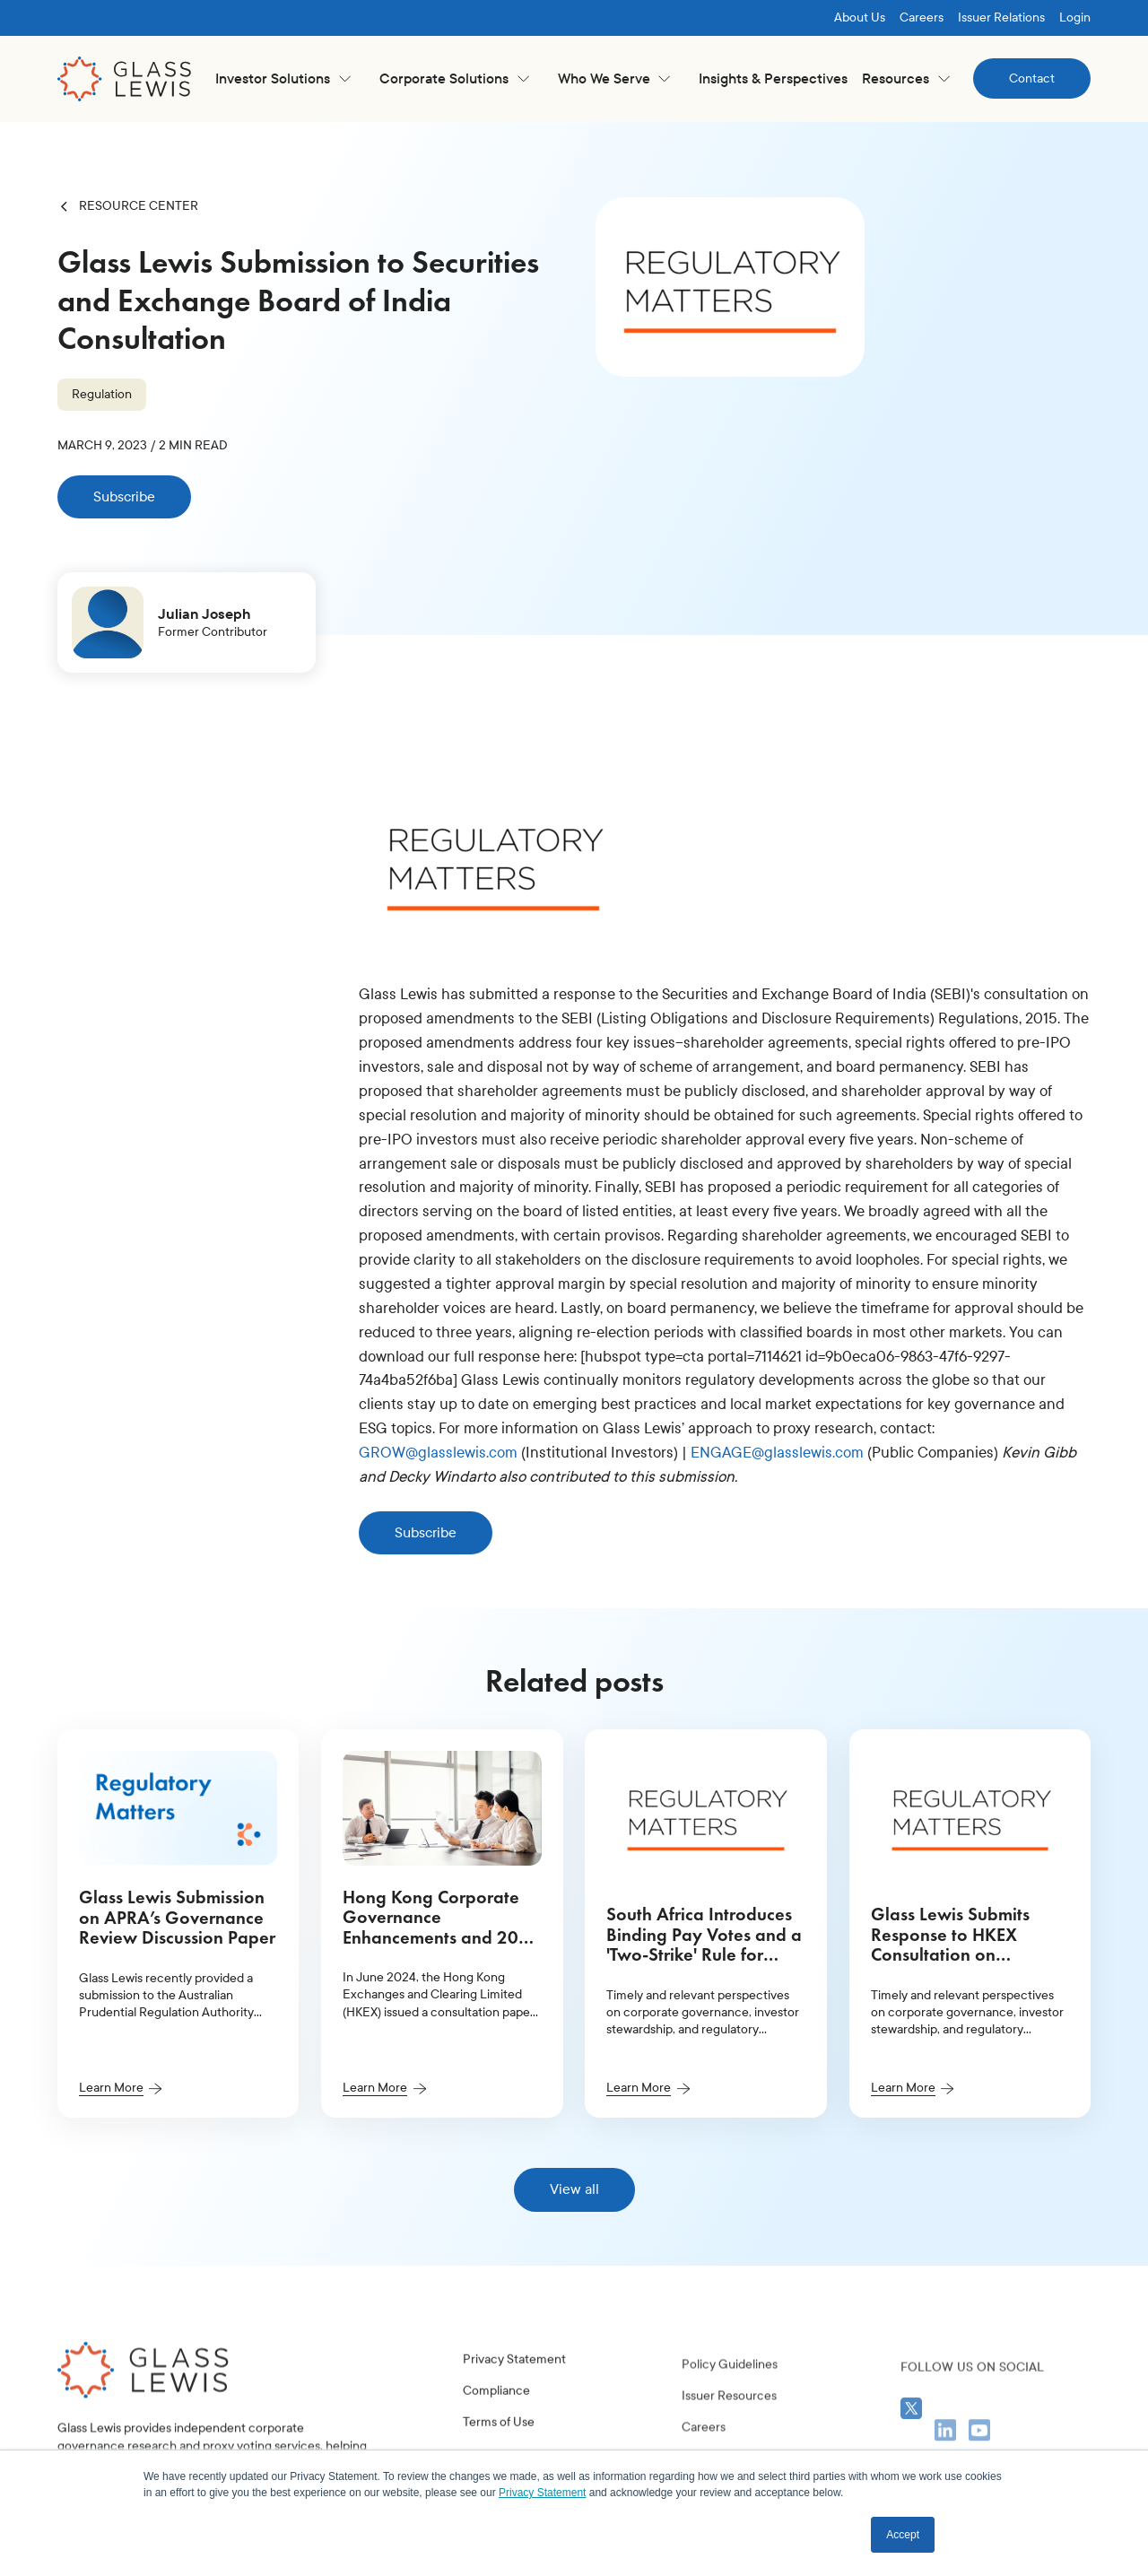 This screenshot has width=1148, height=2576. I want to click on Insights & Perspectives, so click(773, 78).